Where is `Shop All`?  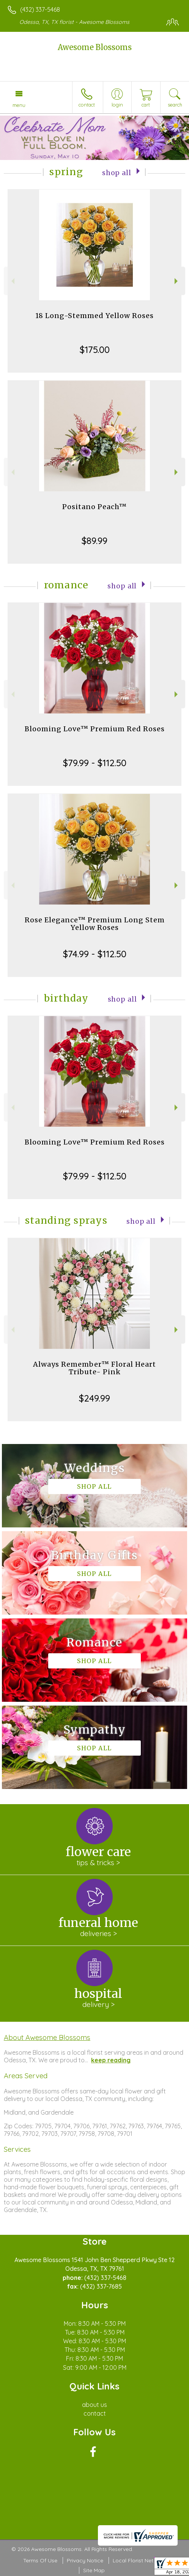 Shop All is located at coordinates (116, 173).